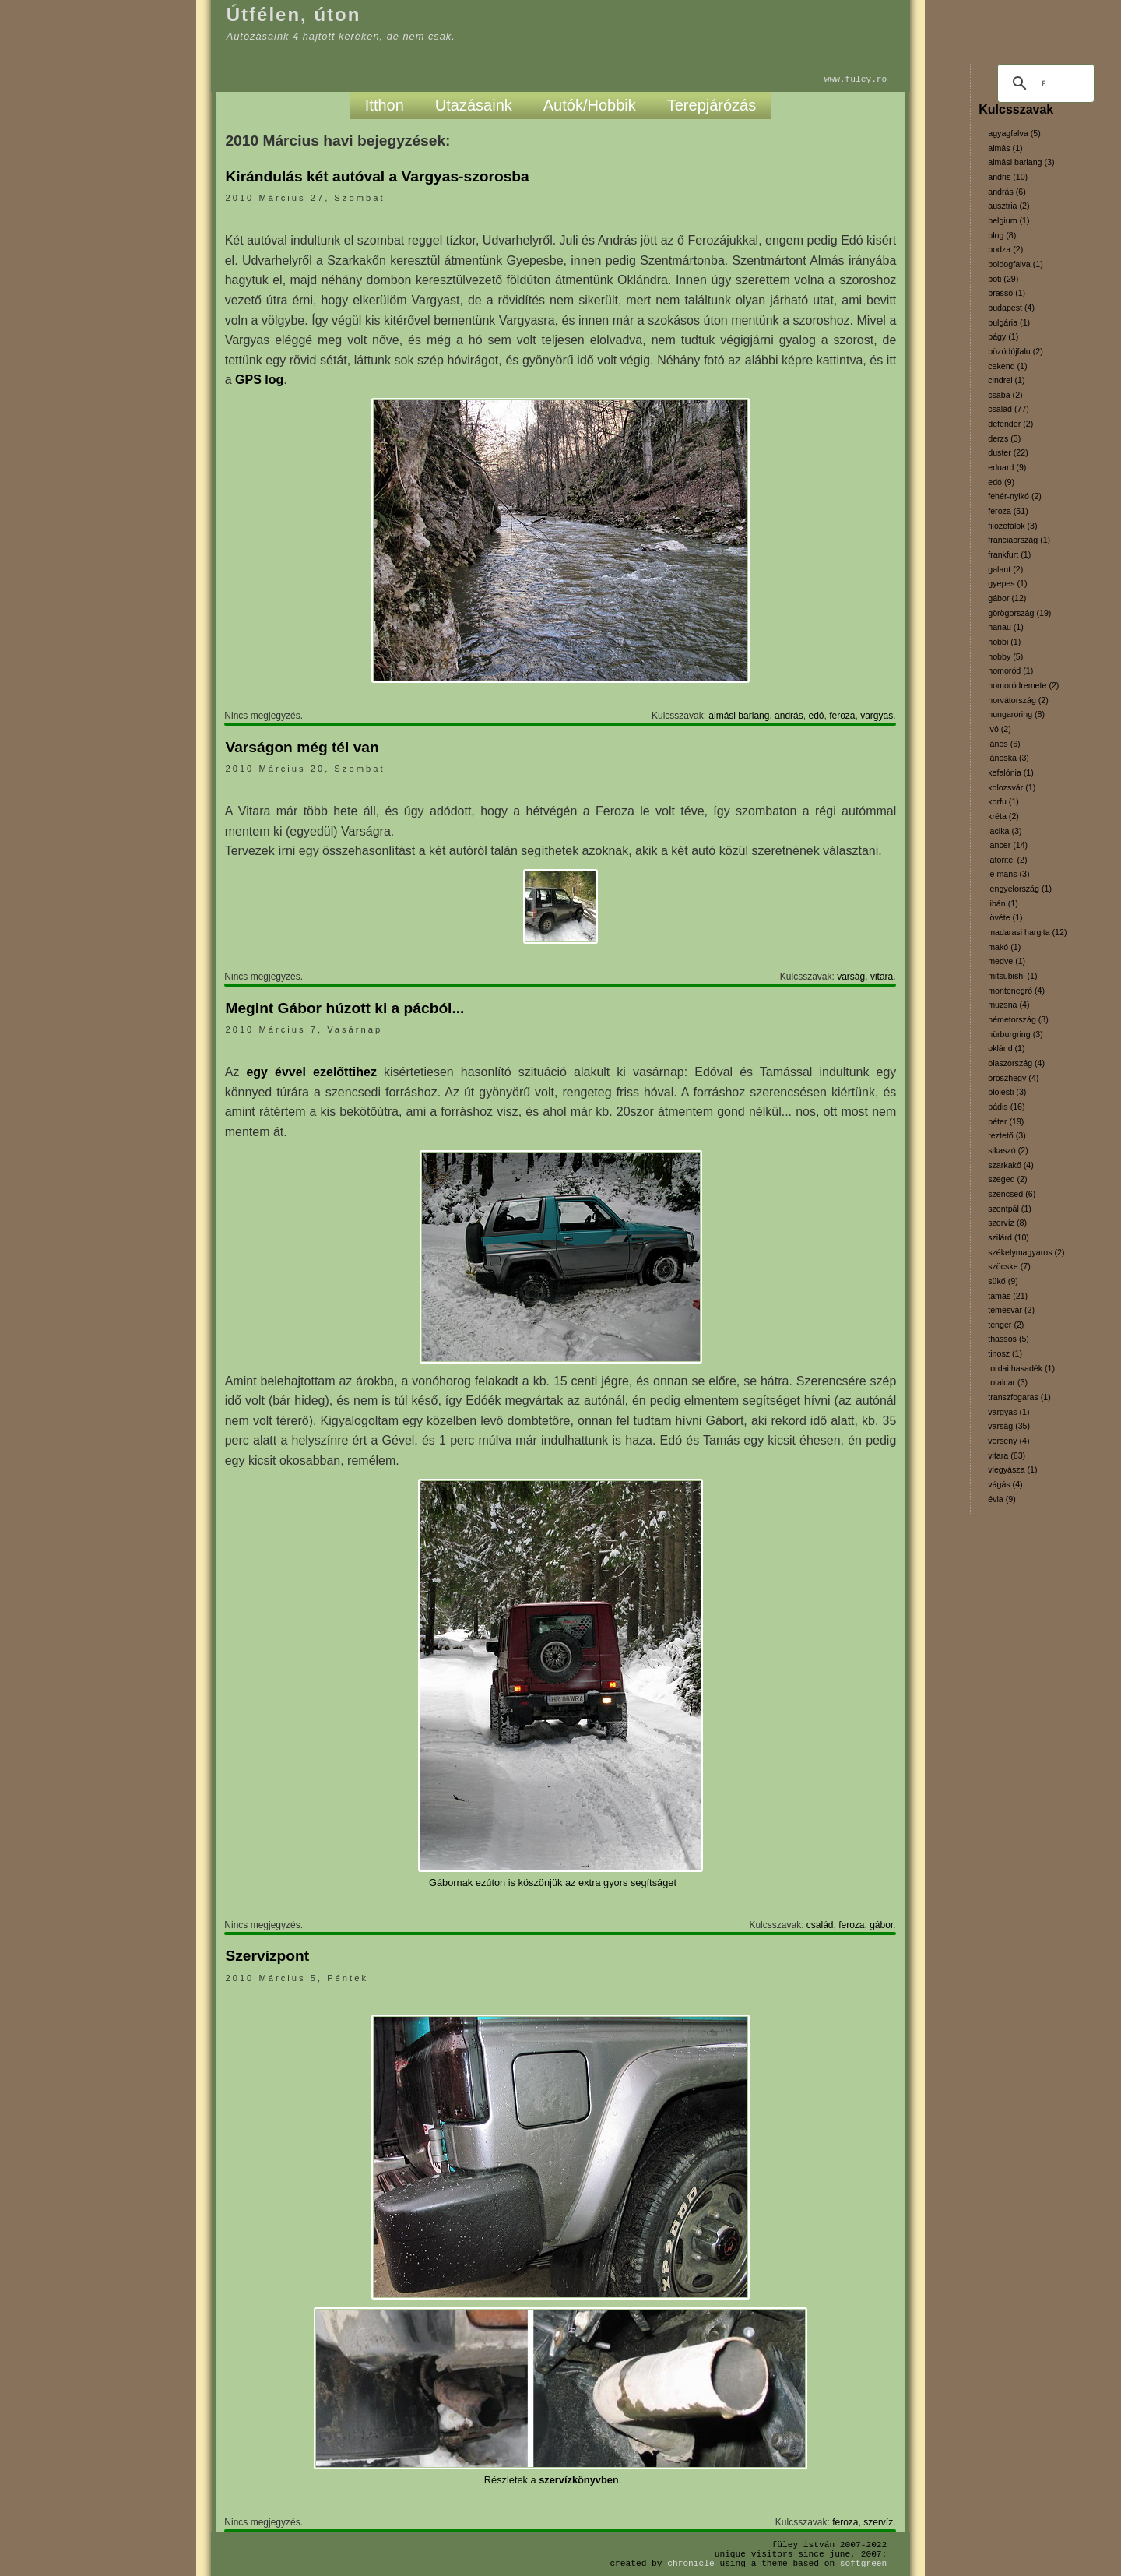  What do you see at coordinates (855, 79) in the screenshot?
I see `www.fuley.ro` at bounding box center [855, 79].